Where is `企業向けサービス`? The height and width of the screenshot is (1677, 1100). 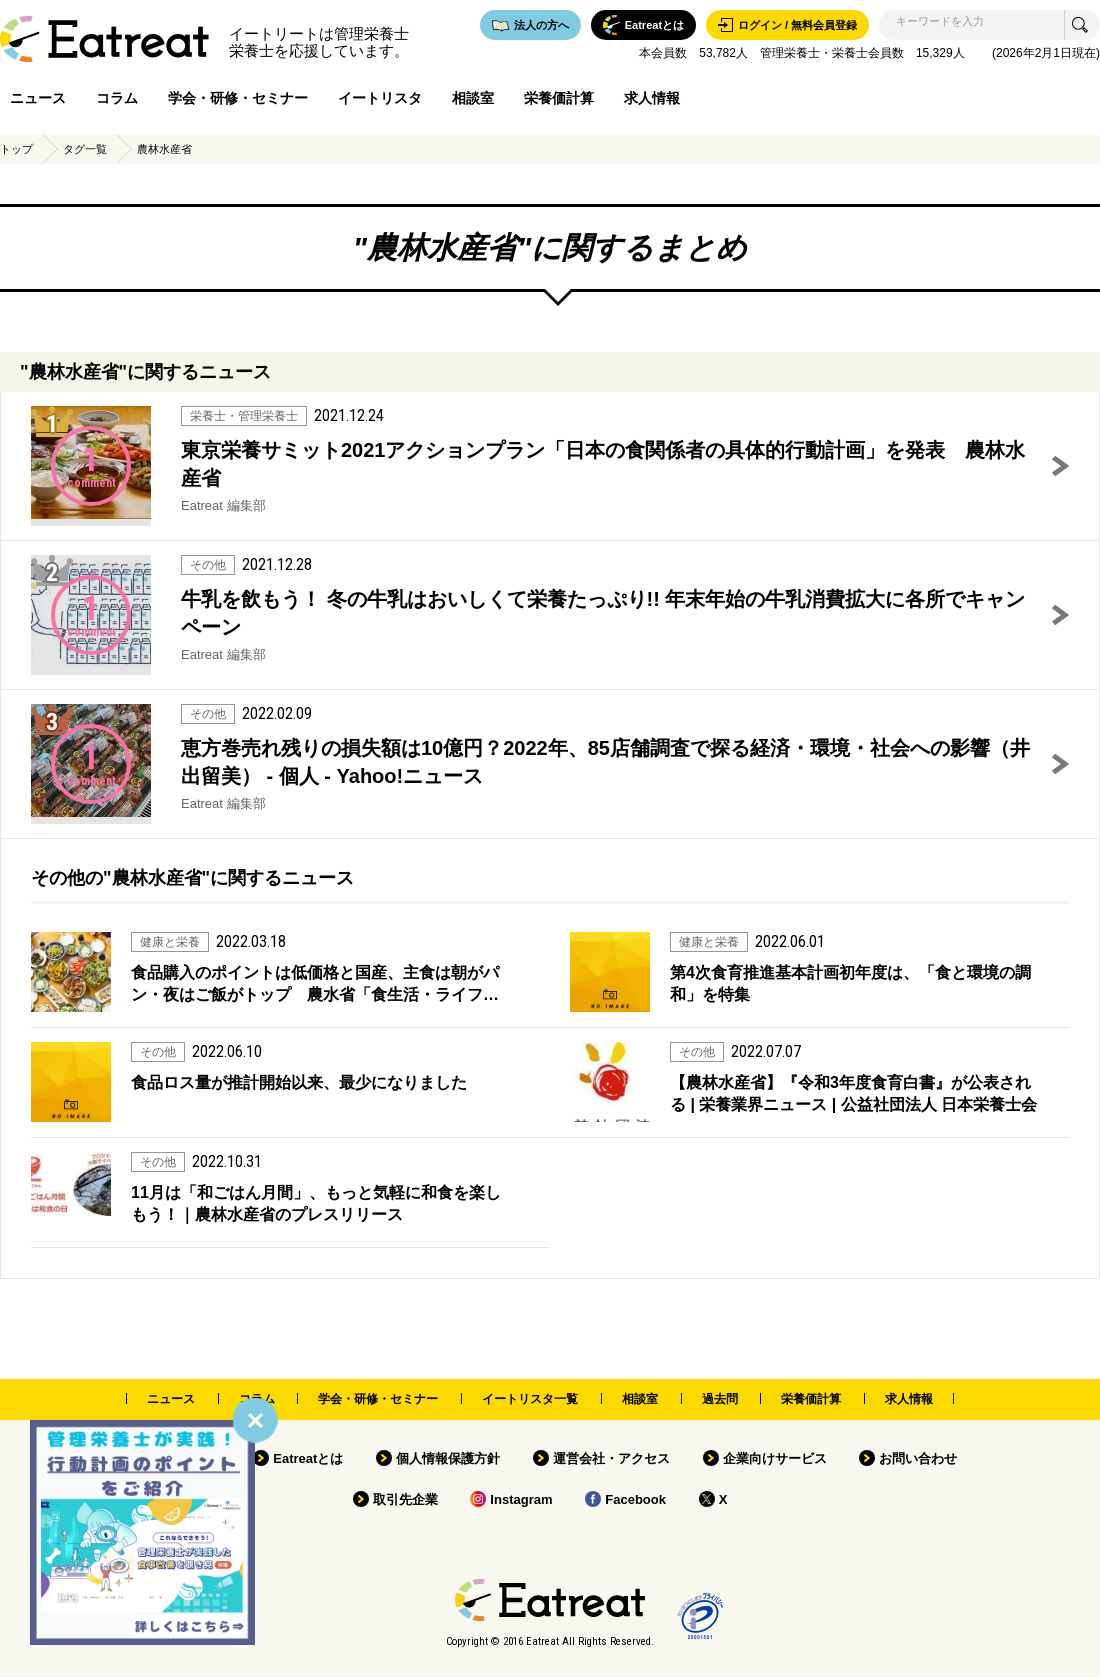 企業向けサービス is located at coordinates (775, 1458).